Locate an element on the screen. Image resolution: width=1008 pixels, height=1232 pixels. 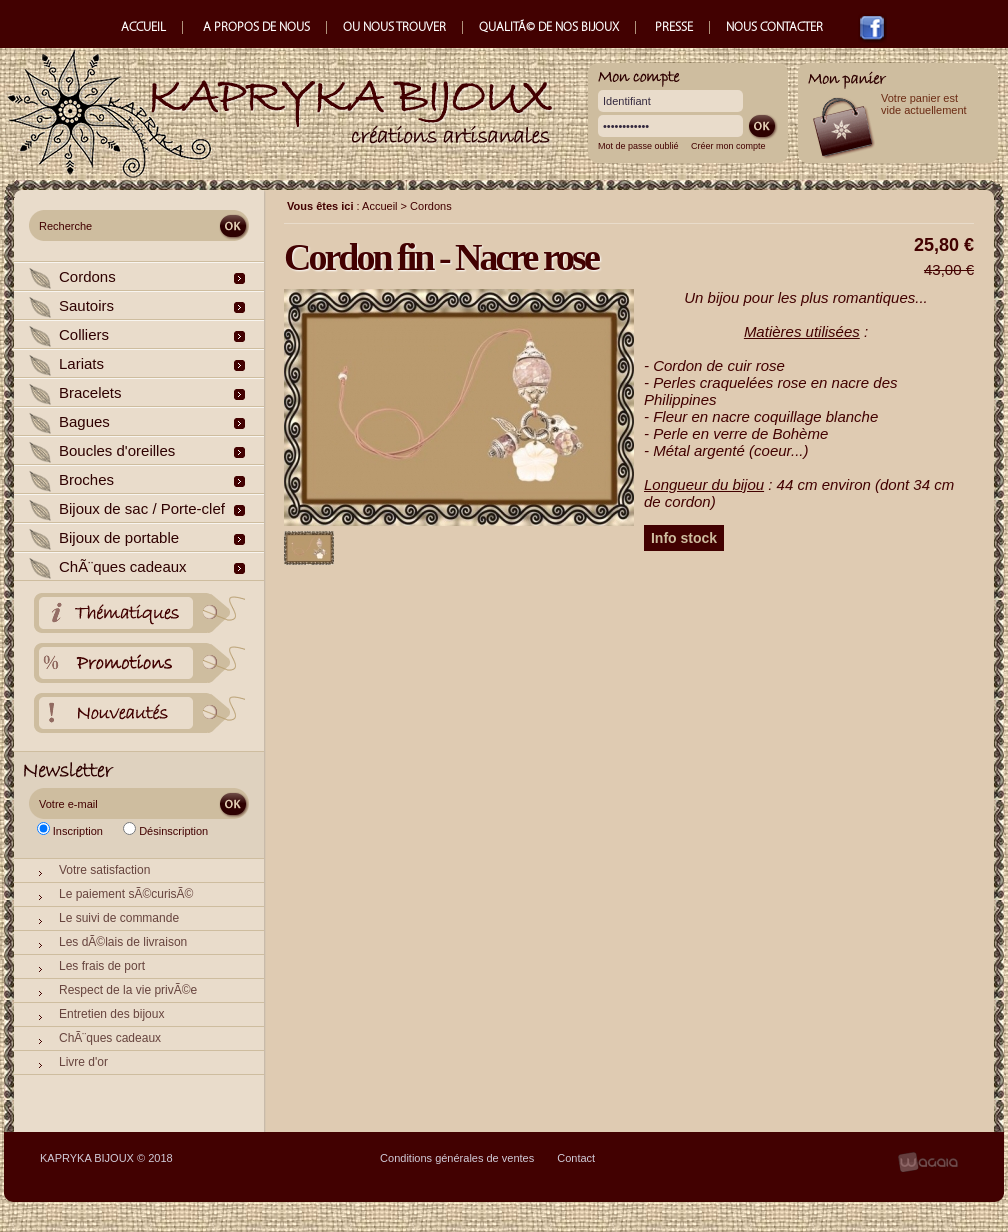
Les frais de port is located at coordinates (102, 966).